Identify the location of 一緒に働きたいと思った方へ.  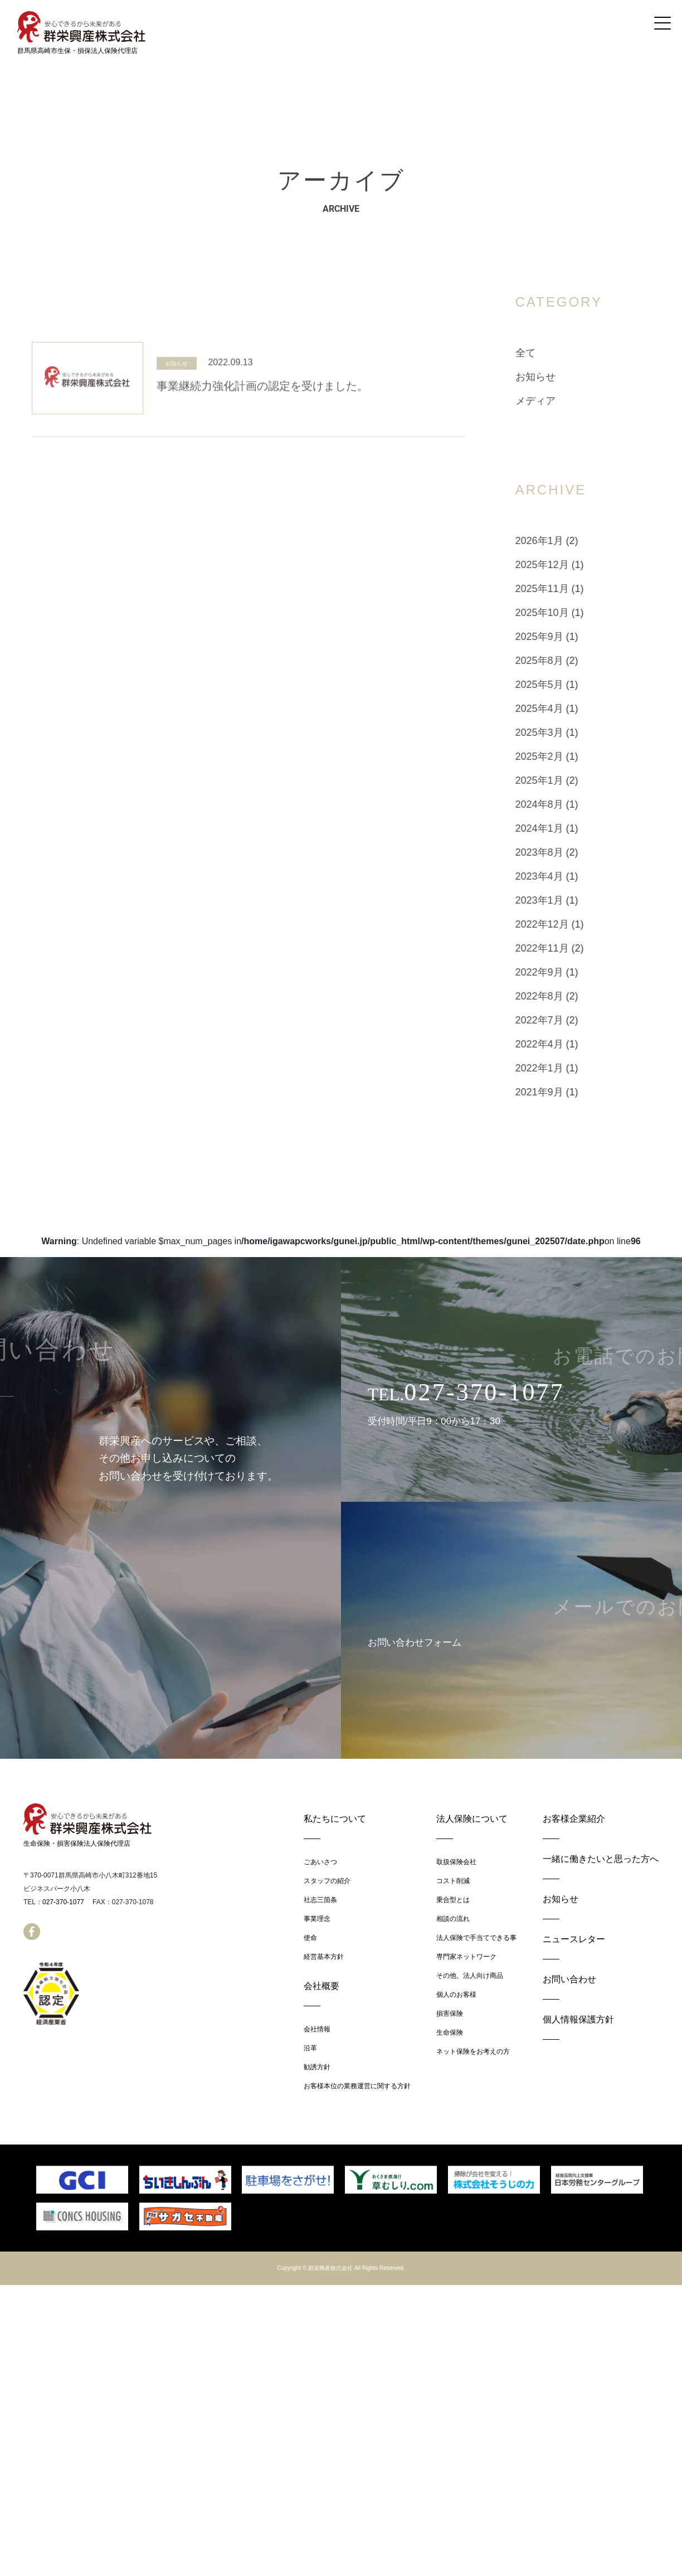
(601, 1859).